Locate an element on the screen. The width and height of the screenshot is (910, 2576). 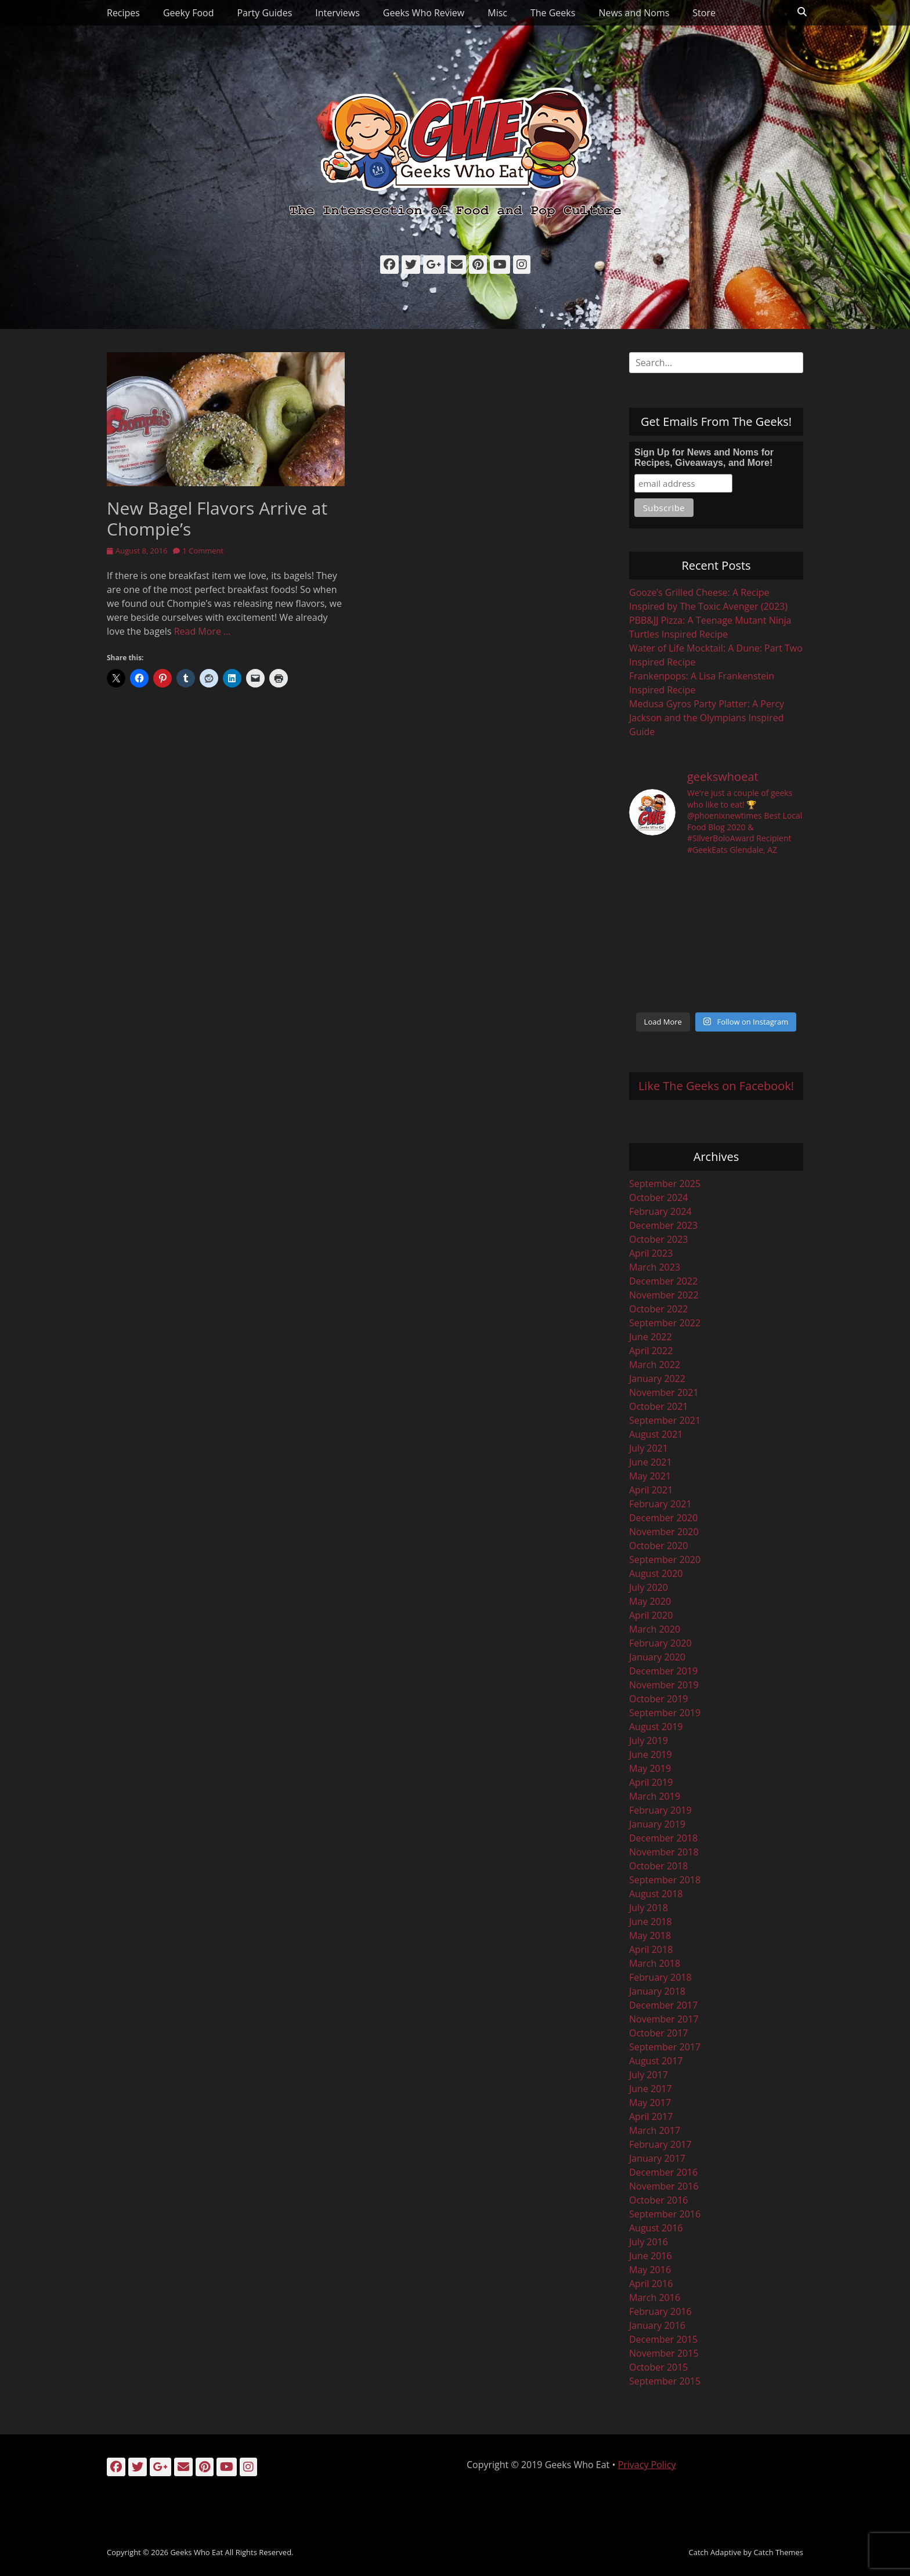
September 2022 is located at coordinates (664, 1322).